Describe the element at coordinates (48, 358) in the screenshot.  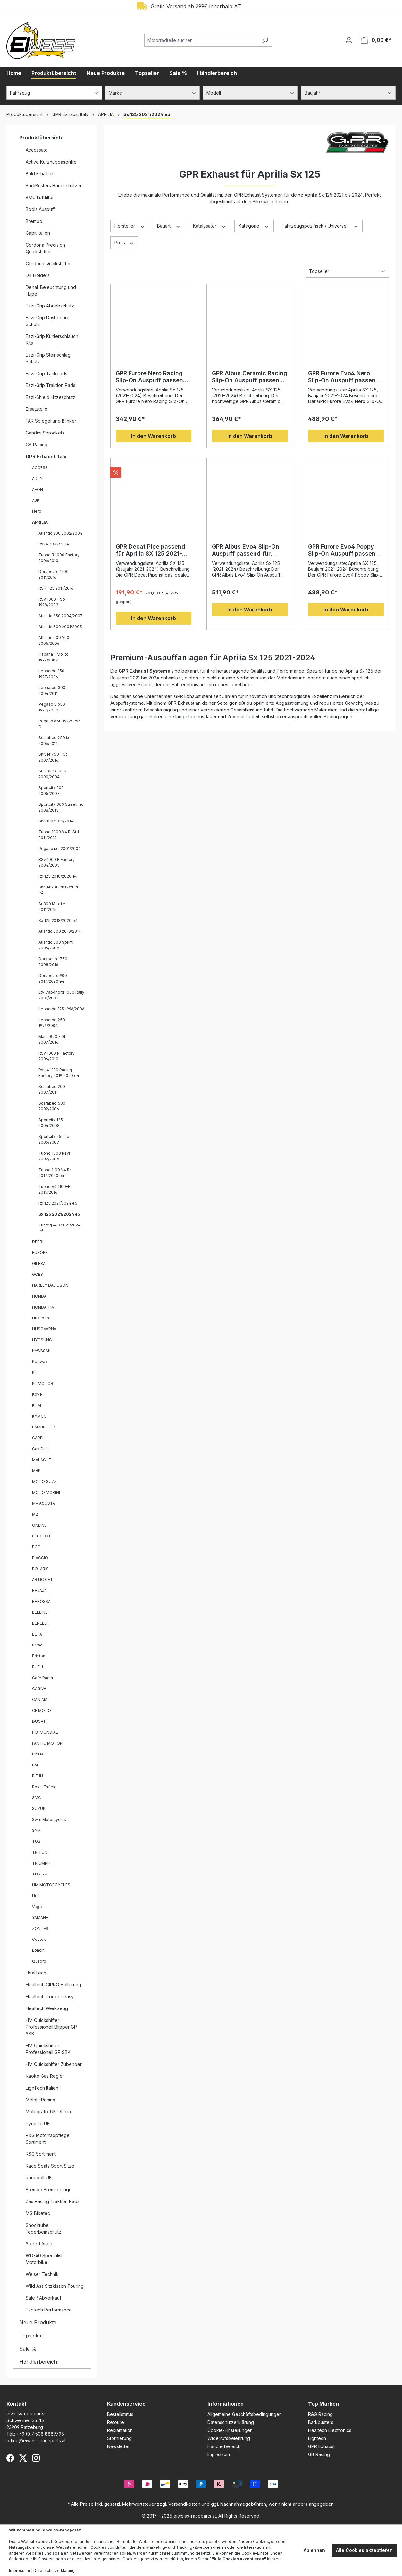
I see `Eazi-Grip Steinschlag Schutz` at that location.